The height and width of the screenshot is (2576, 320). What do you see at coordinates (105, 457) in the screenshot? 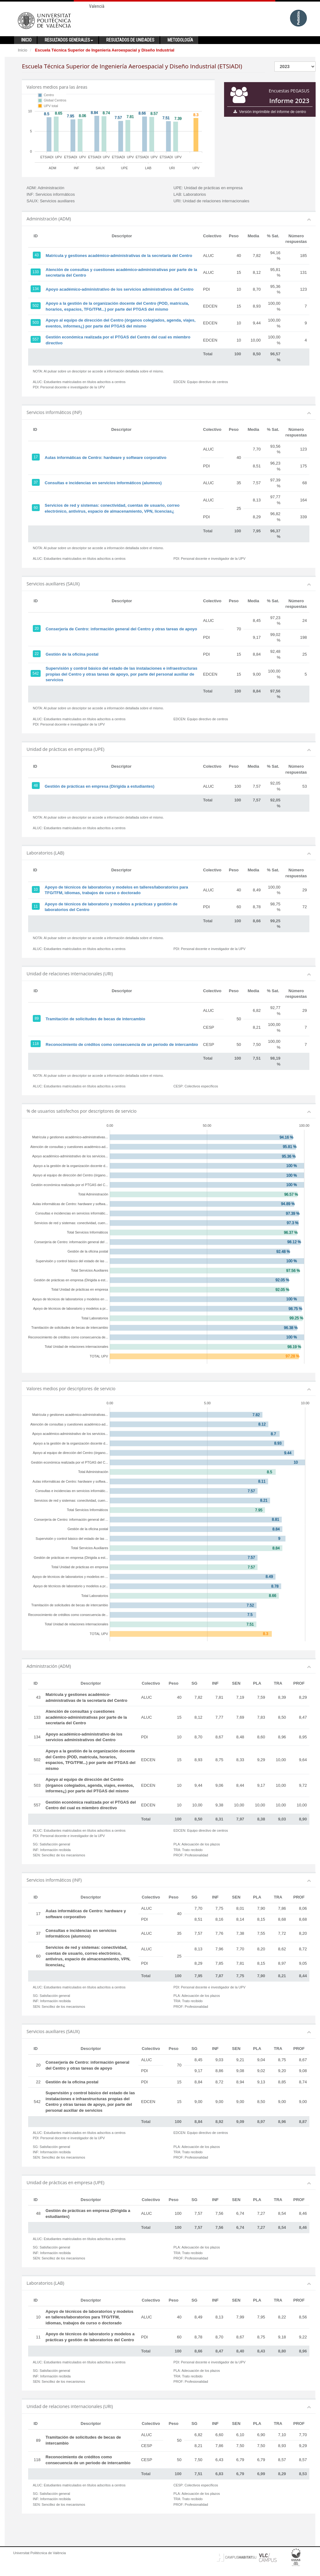
I see `Aulas informáticas de Centro: hardware y software corporativo` at bounding box center [105, 457].